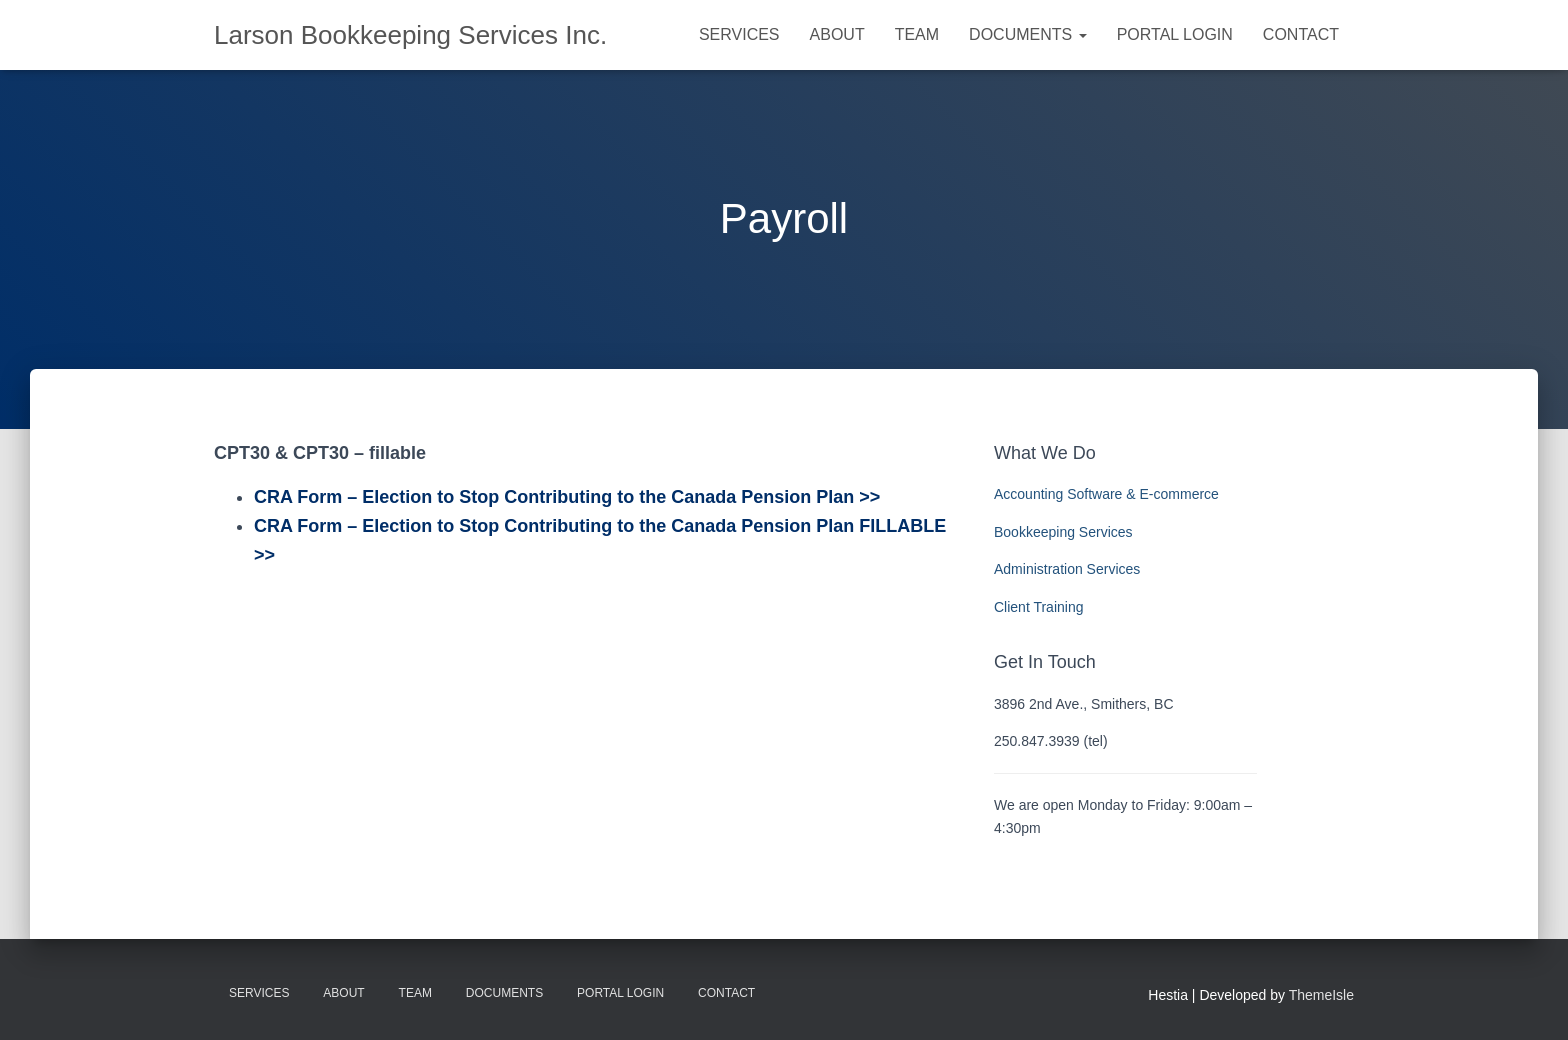  Describe the element at coordinates (567, 497) in the screenshot. I see `CRA Form – Election to Stop Contributing to the Canada Pension Plan >>` at that location.